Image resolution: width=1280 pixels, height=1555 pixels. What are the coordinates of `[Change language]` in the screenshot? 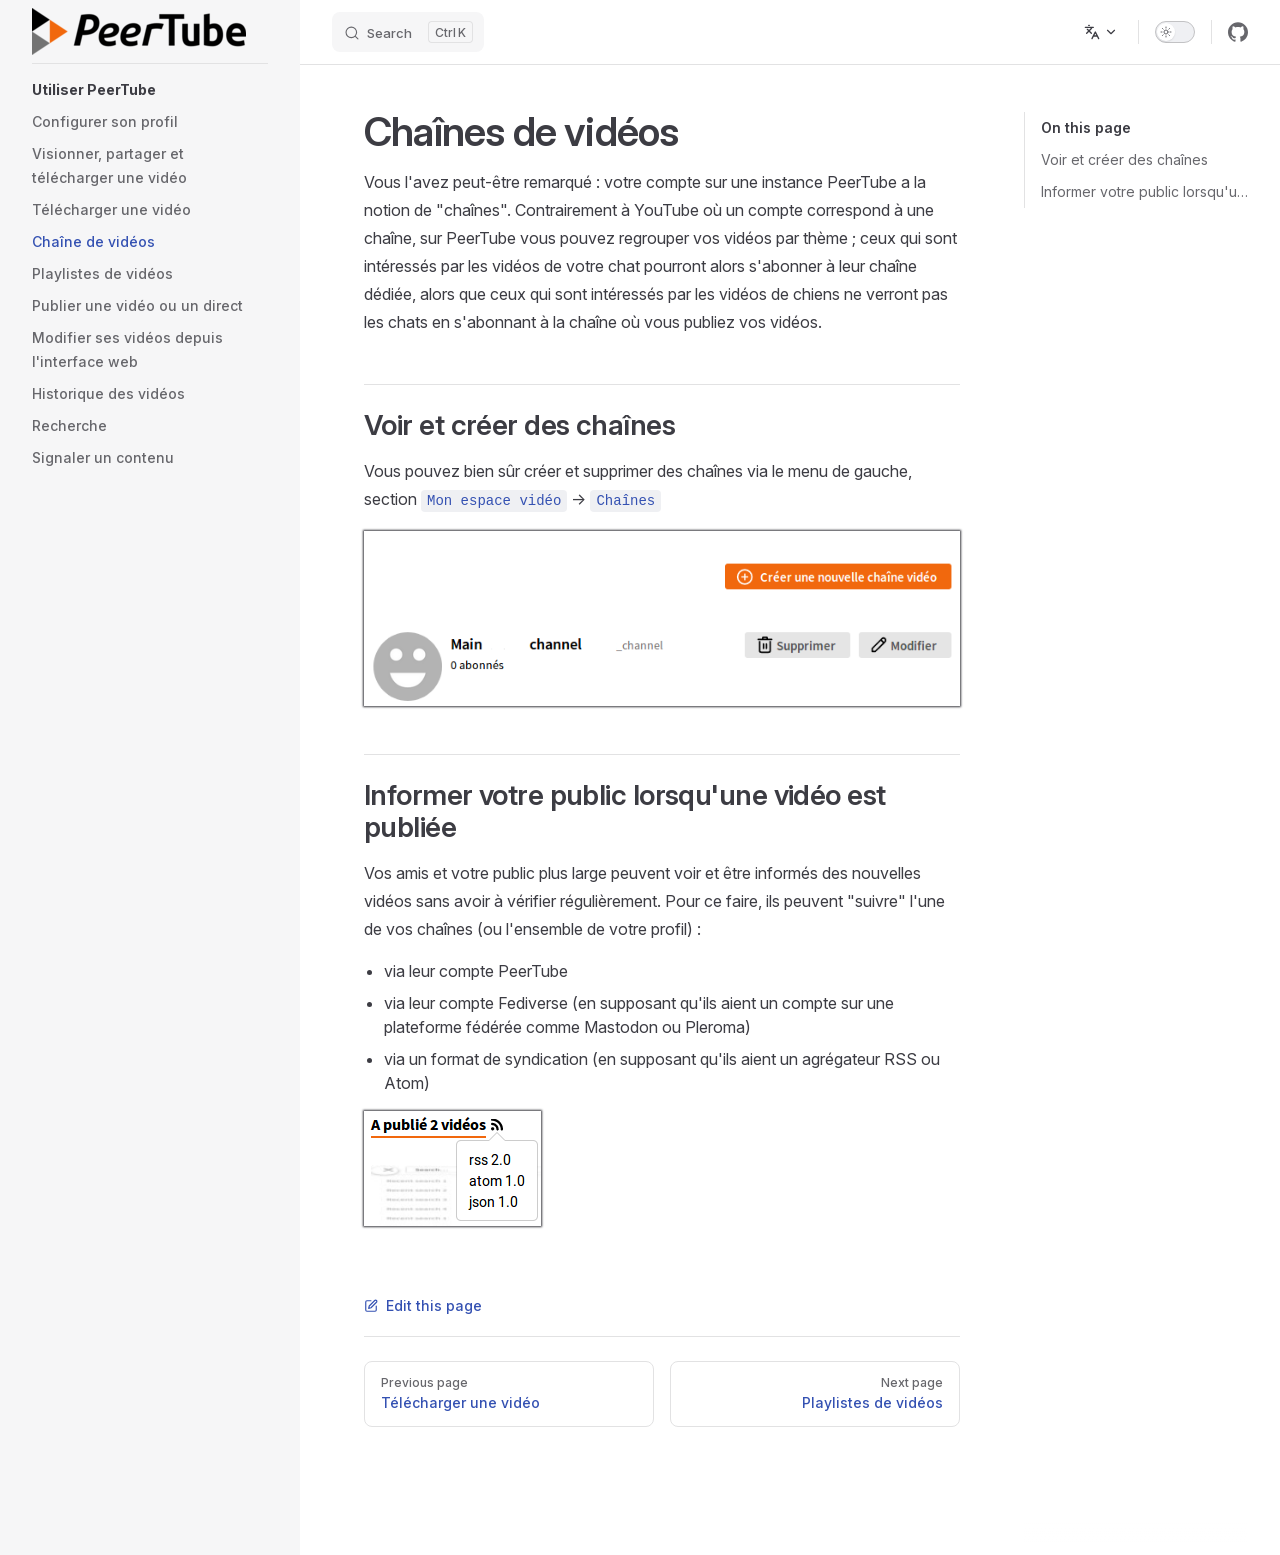 It's located at (1101, 32).